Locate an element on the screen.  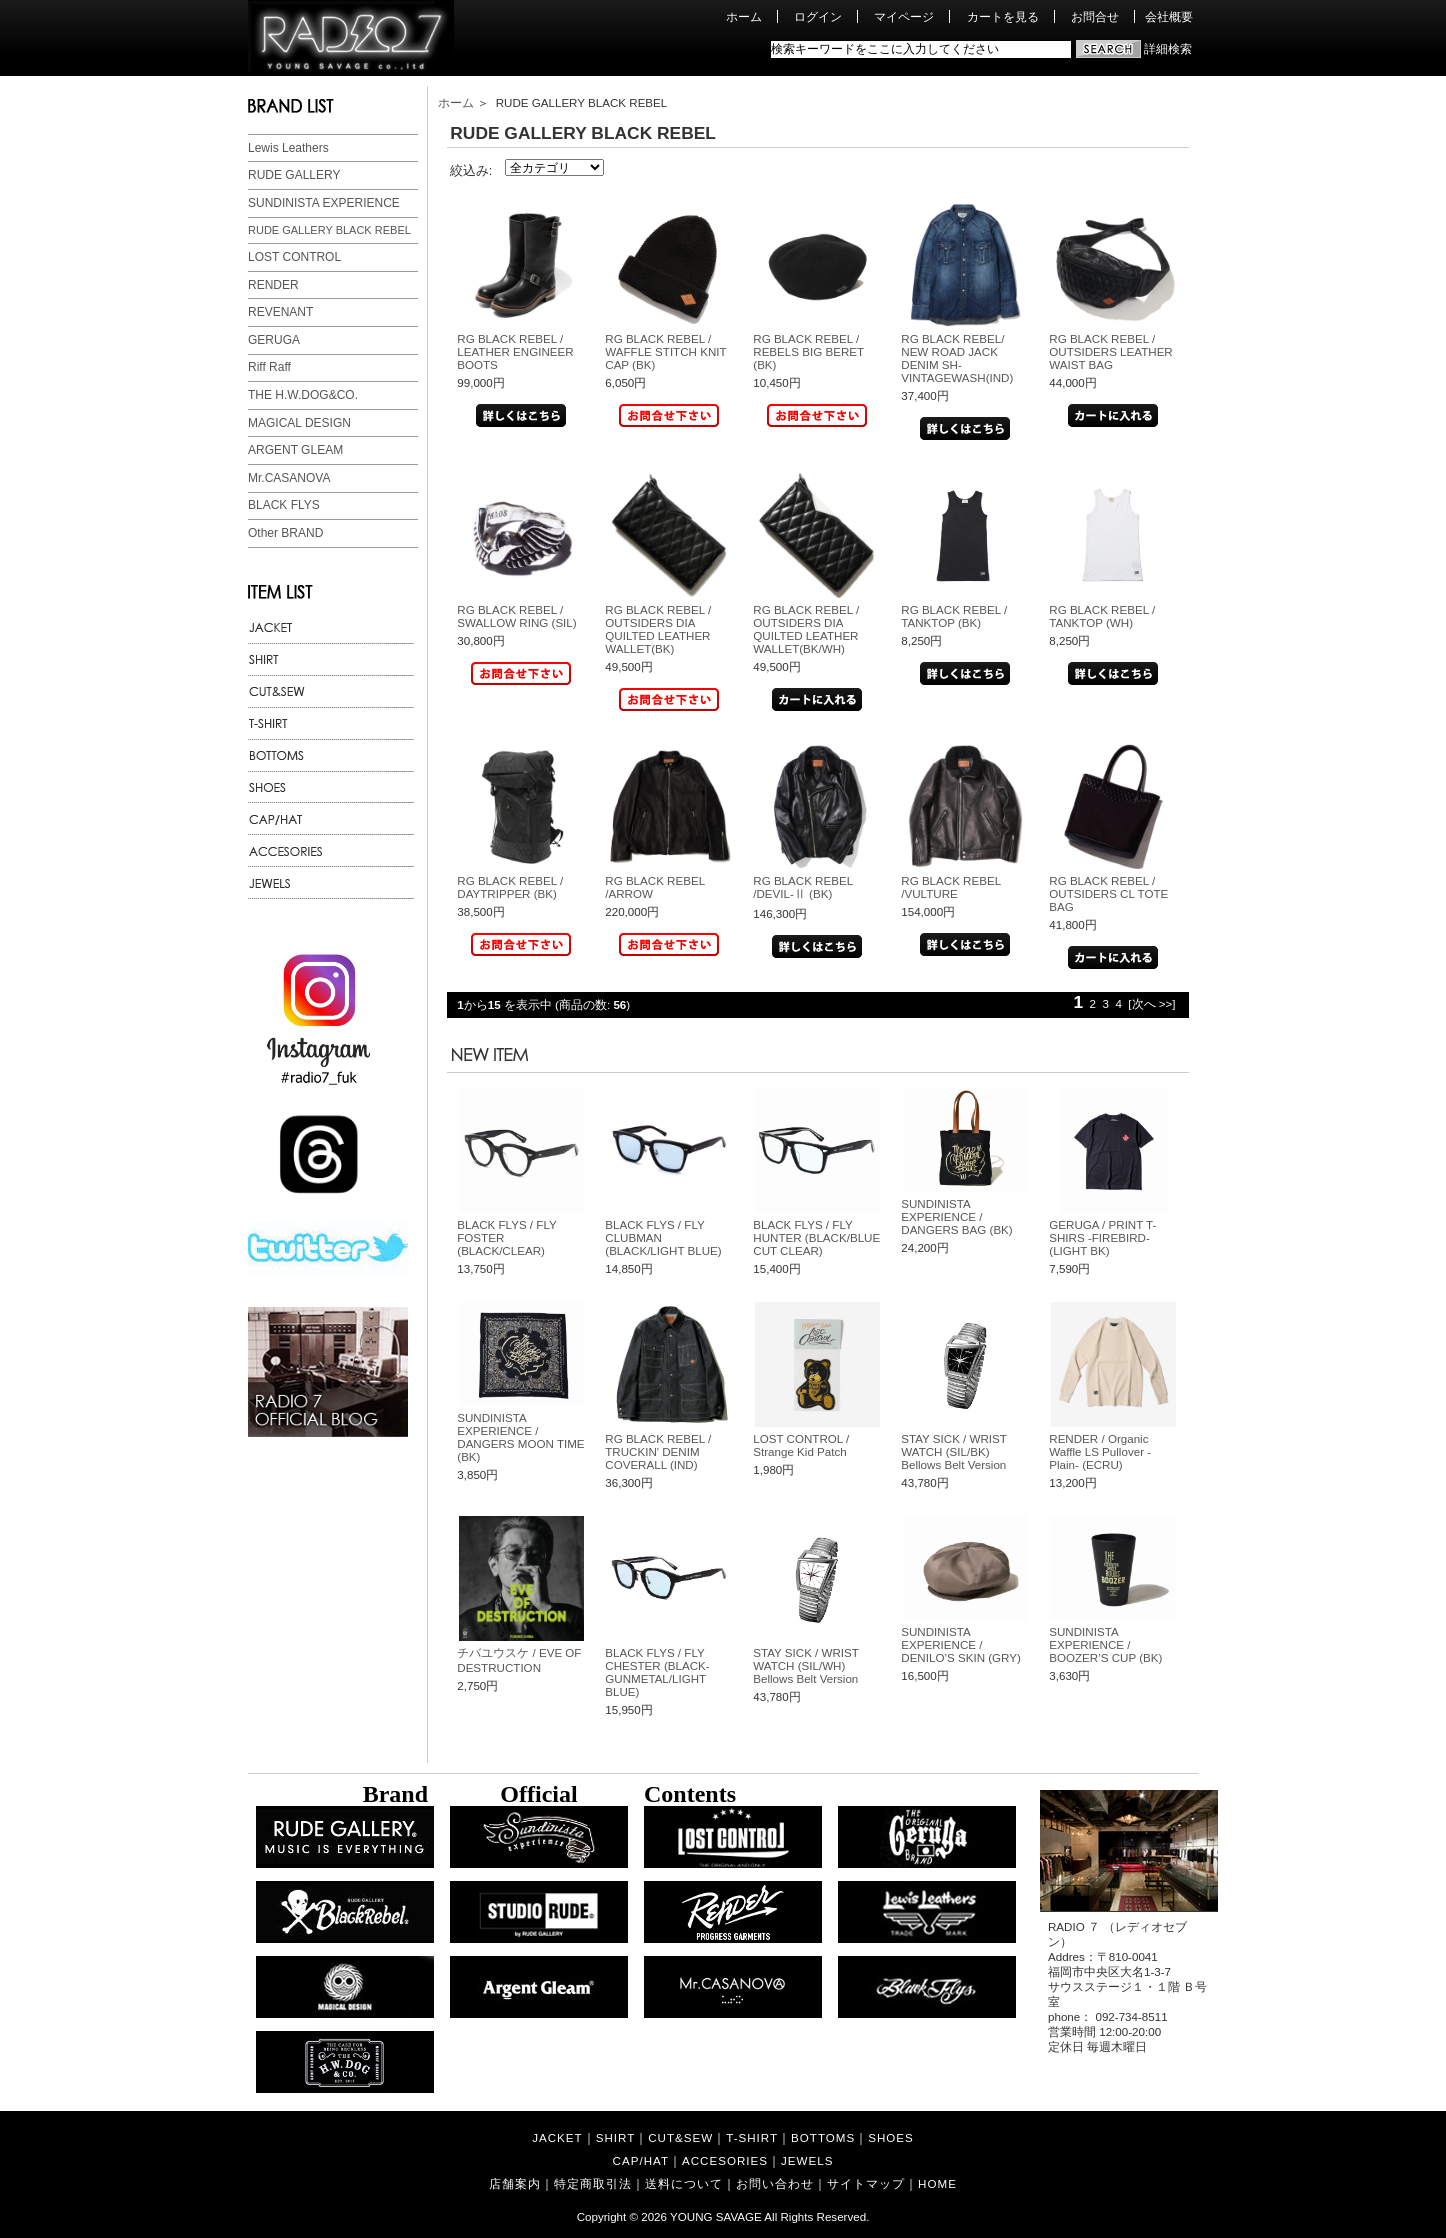
SUNDINISTA EXPERIENCE is located at coordinates (324, 203).